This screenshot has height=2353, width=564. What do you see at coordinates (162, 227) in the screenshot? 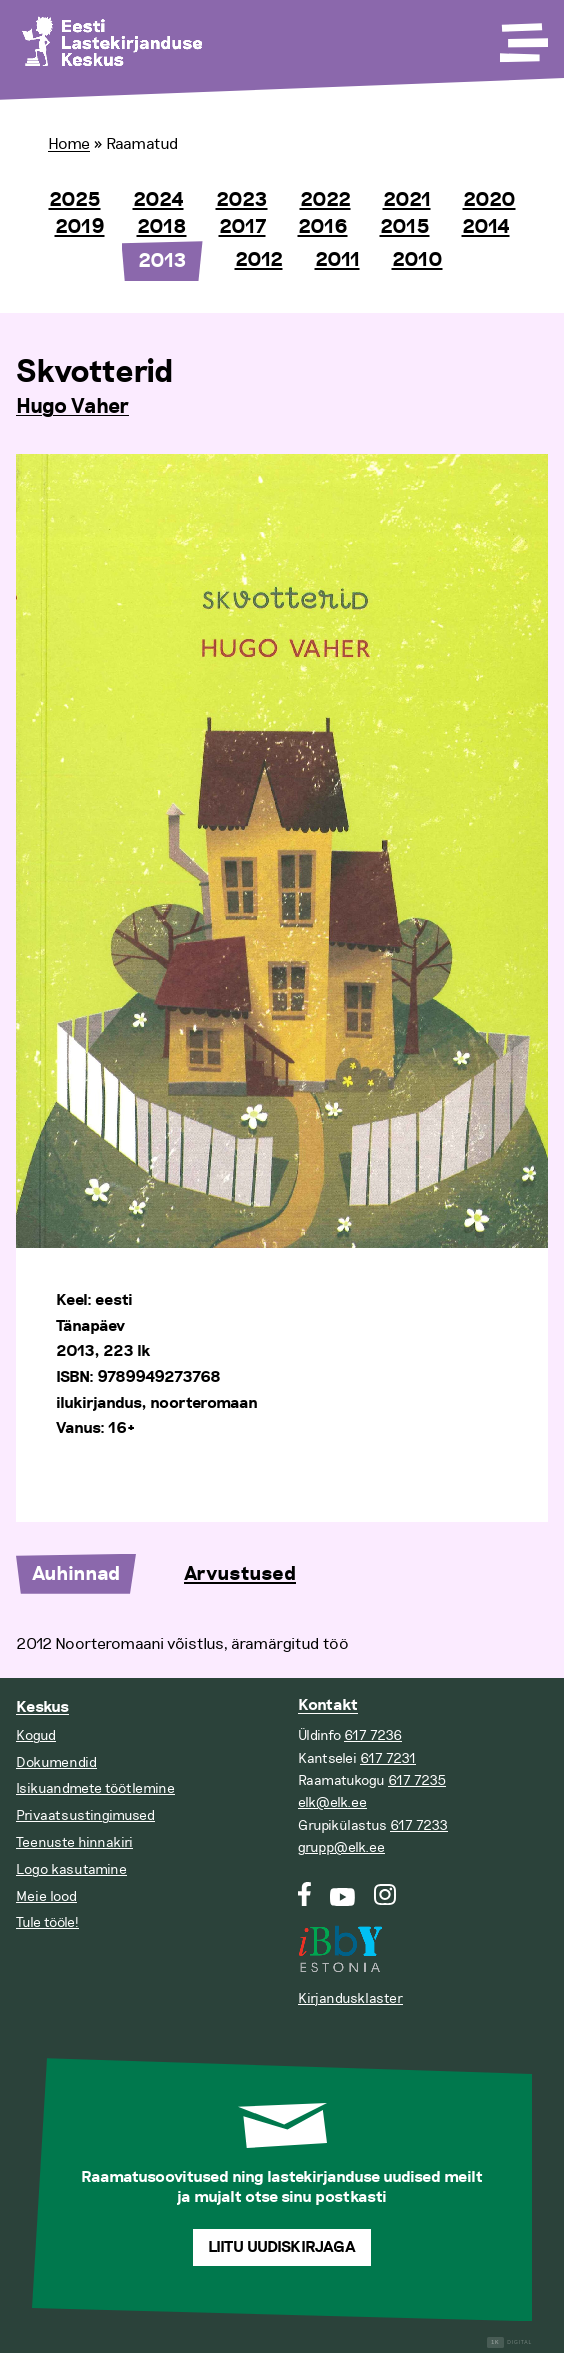
I see `2018` at bounding box center [162, 227].